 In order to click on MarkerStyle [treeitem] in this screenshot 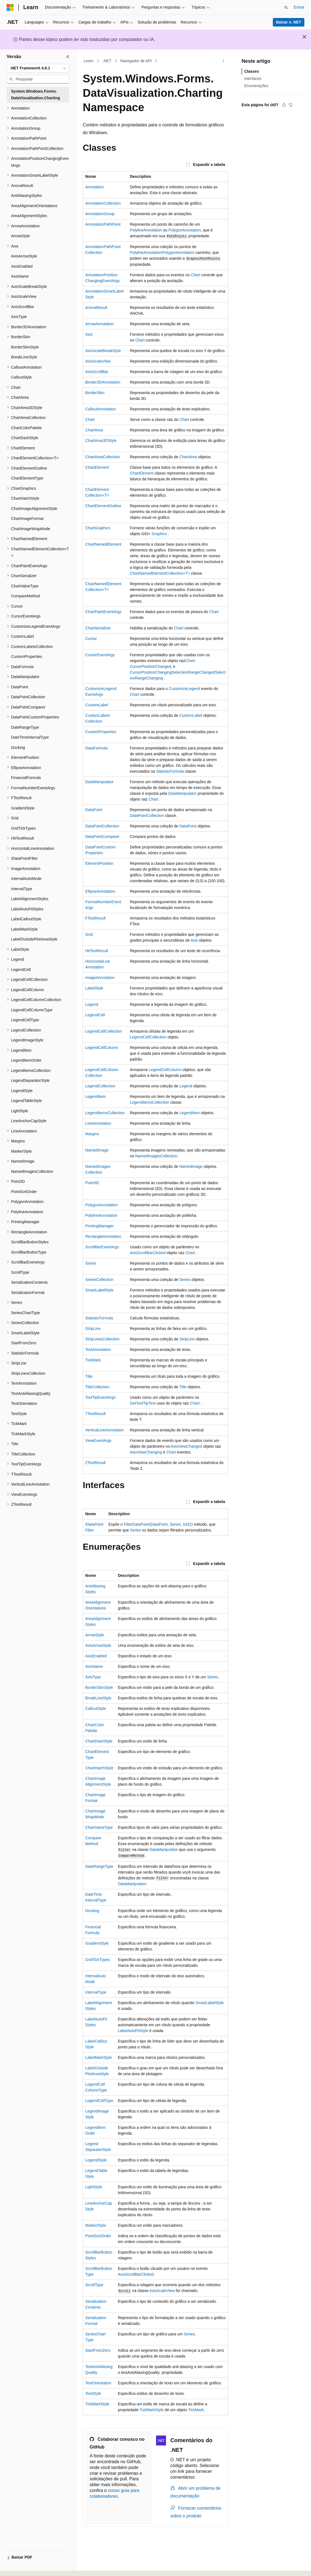, I will do `click(21, 1151)`.